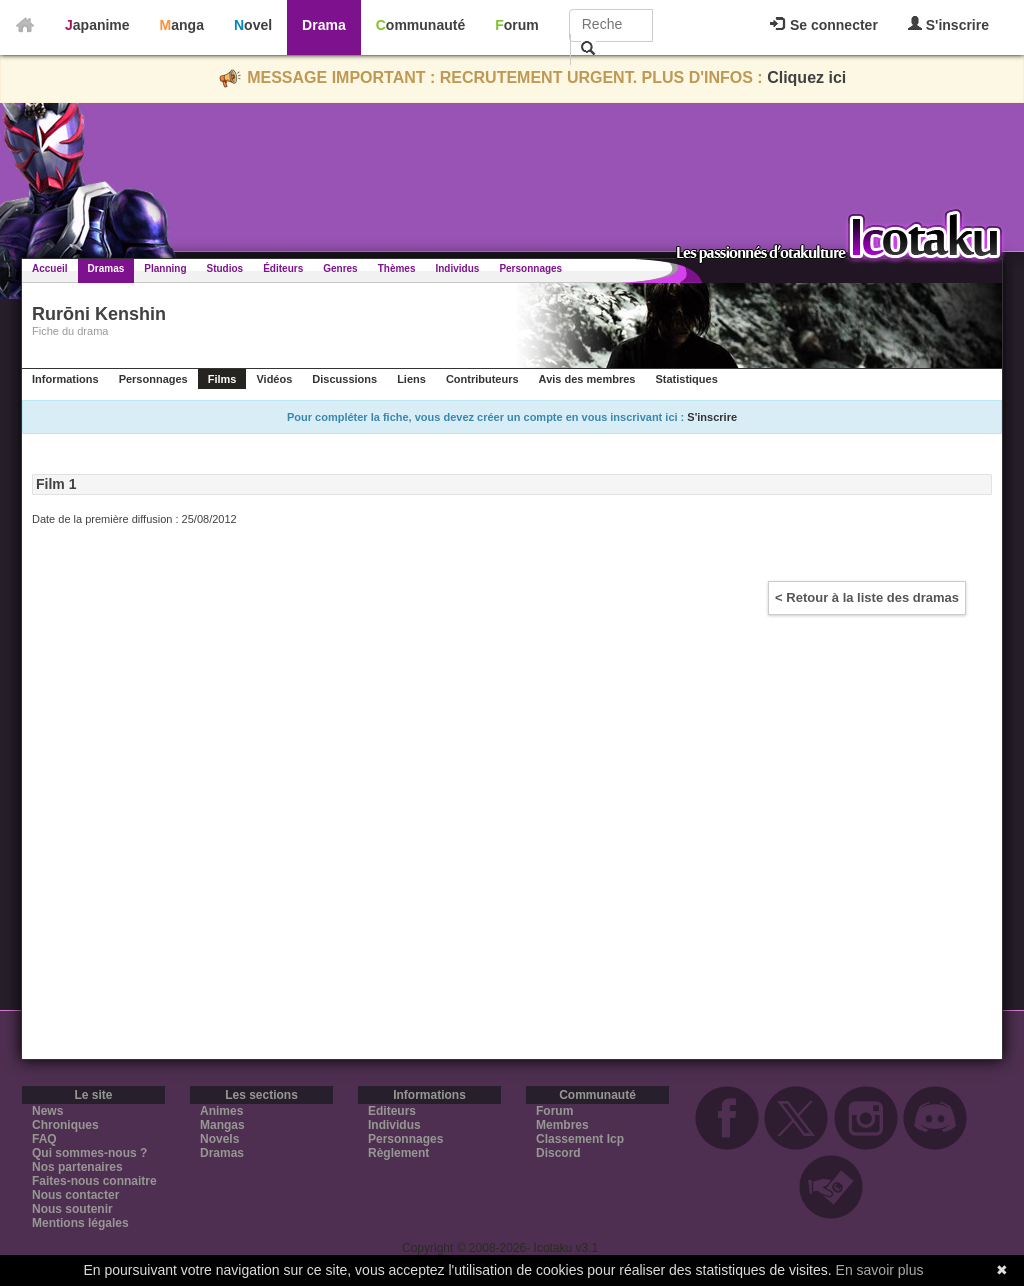 This screenshot has height=1286, width=1024. I want to click on Mentions légales, so click(80, 1223).